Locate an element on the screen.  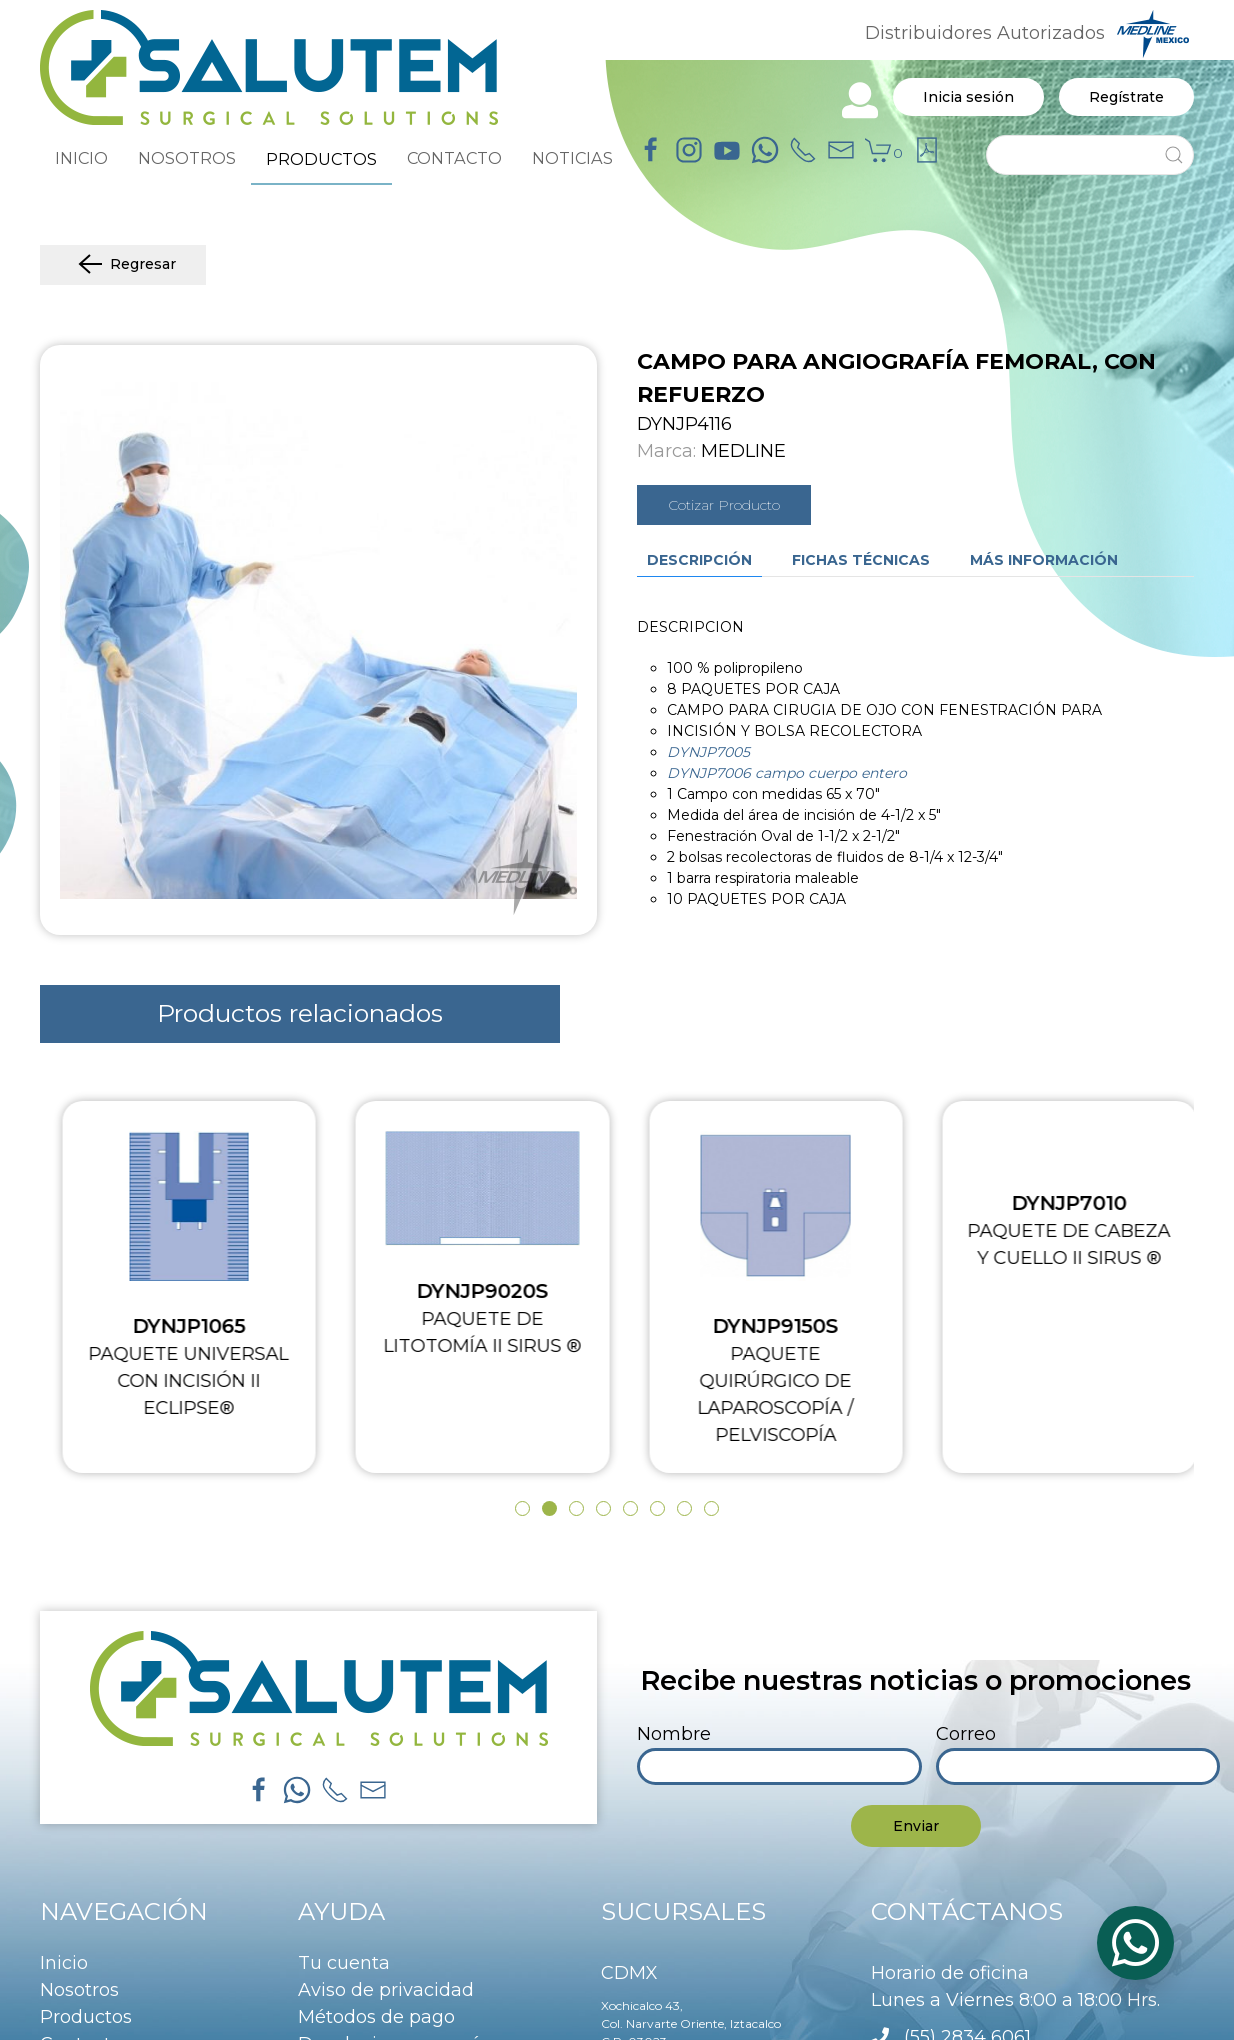
Más información is located at coordinates (1044, 560).